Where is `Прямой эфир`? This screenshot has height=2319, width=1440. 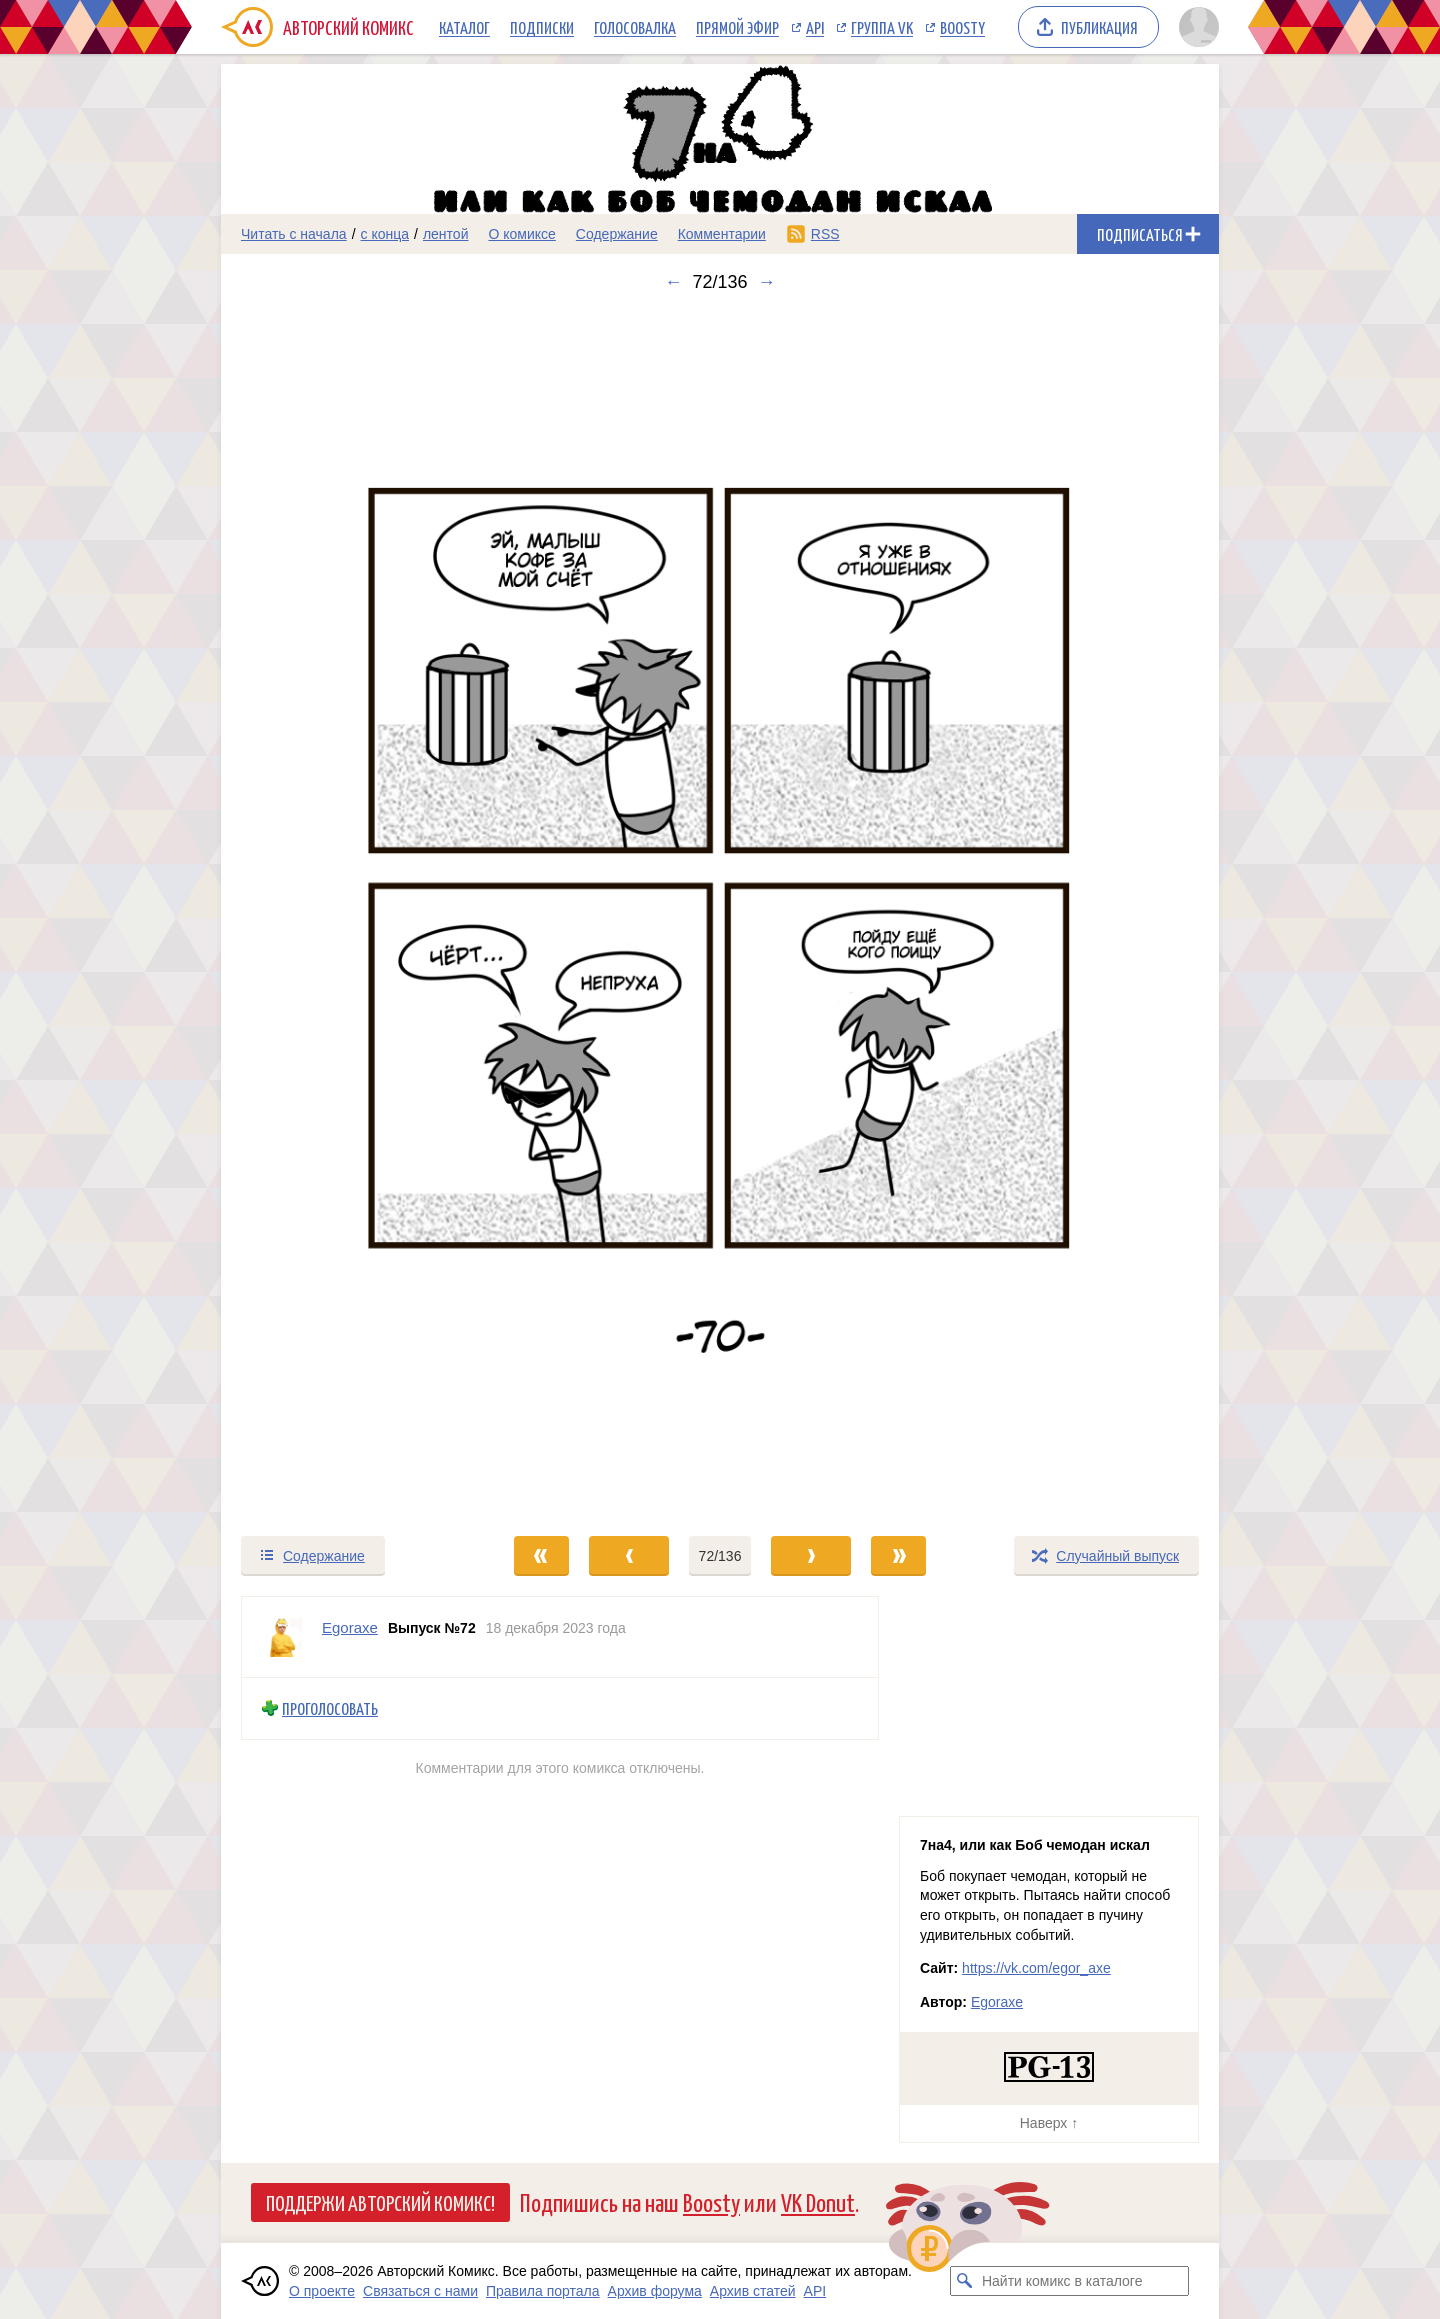
Прямой эфир is located at coordinates (737, 27).